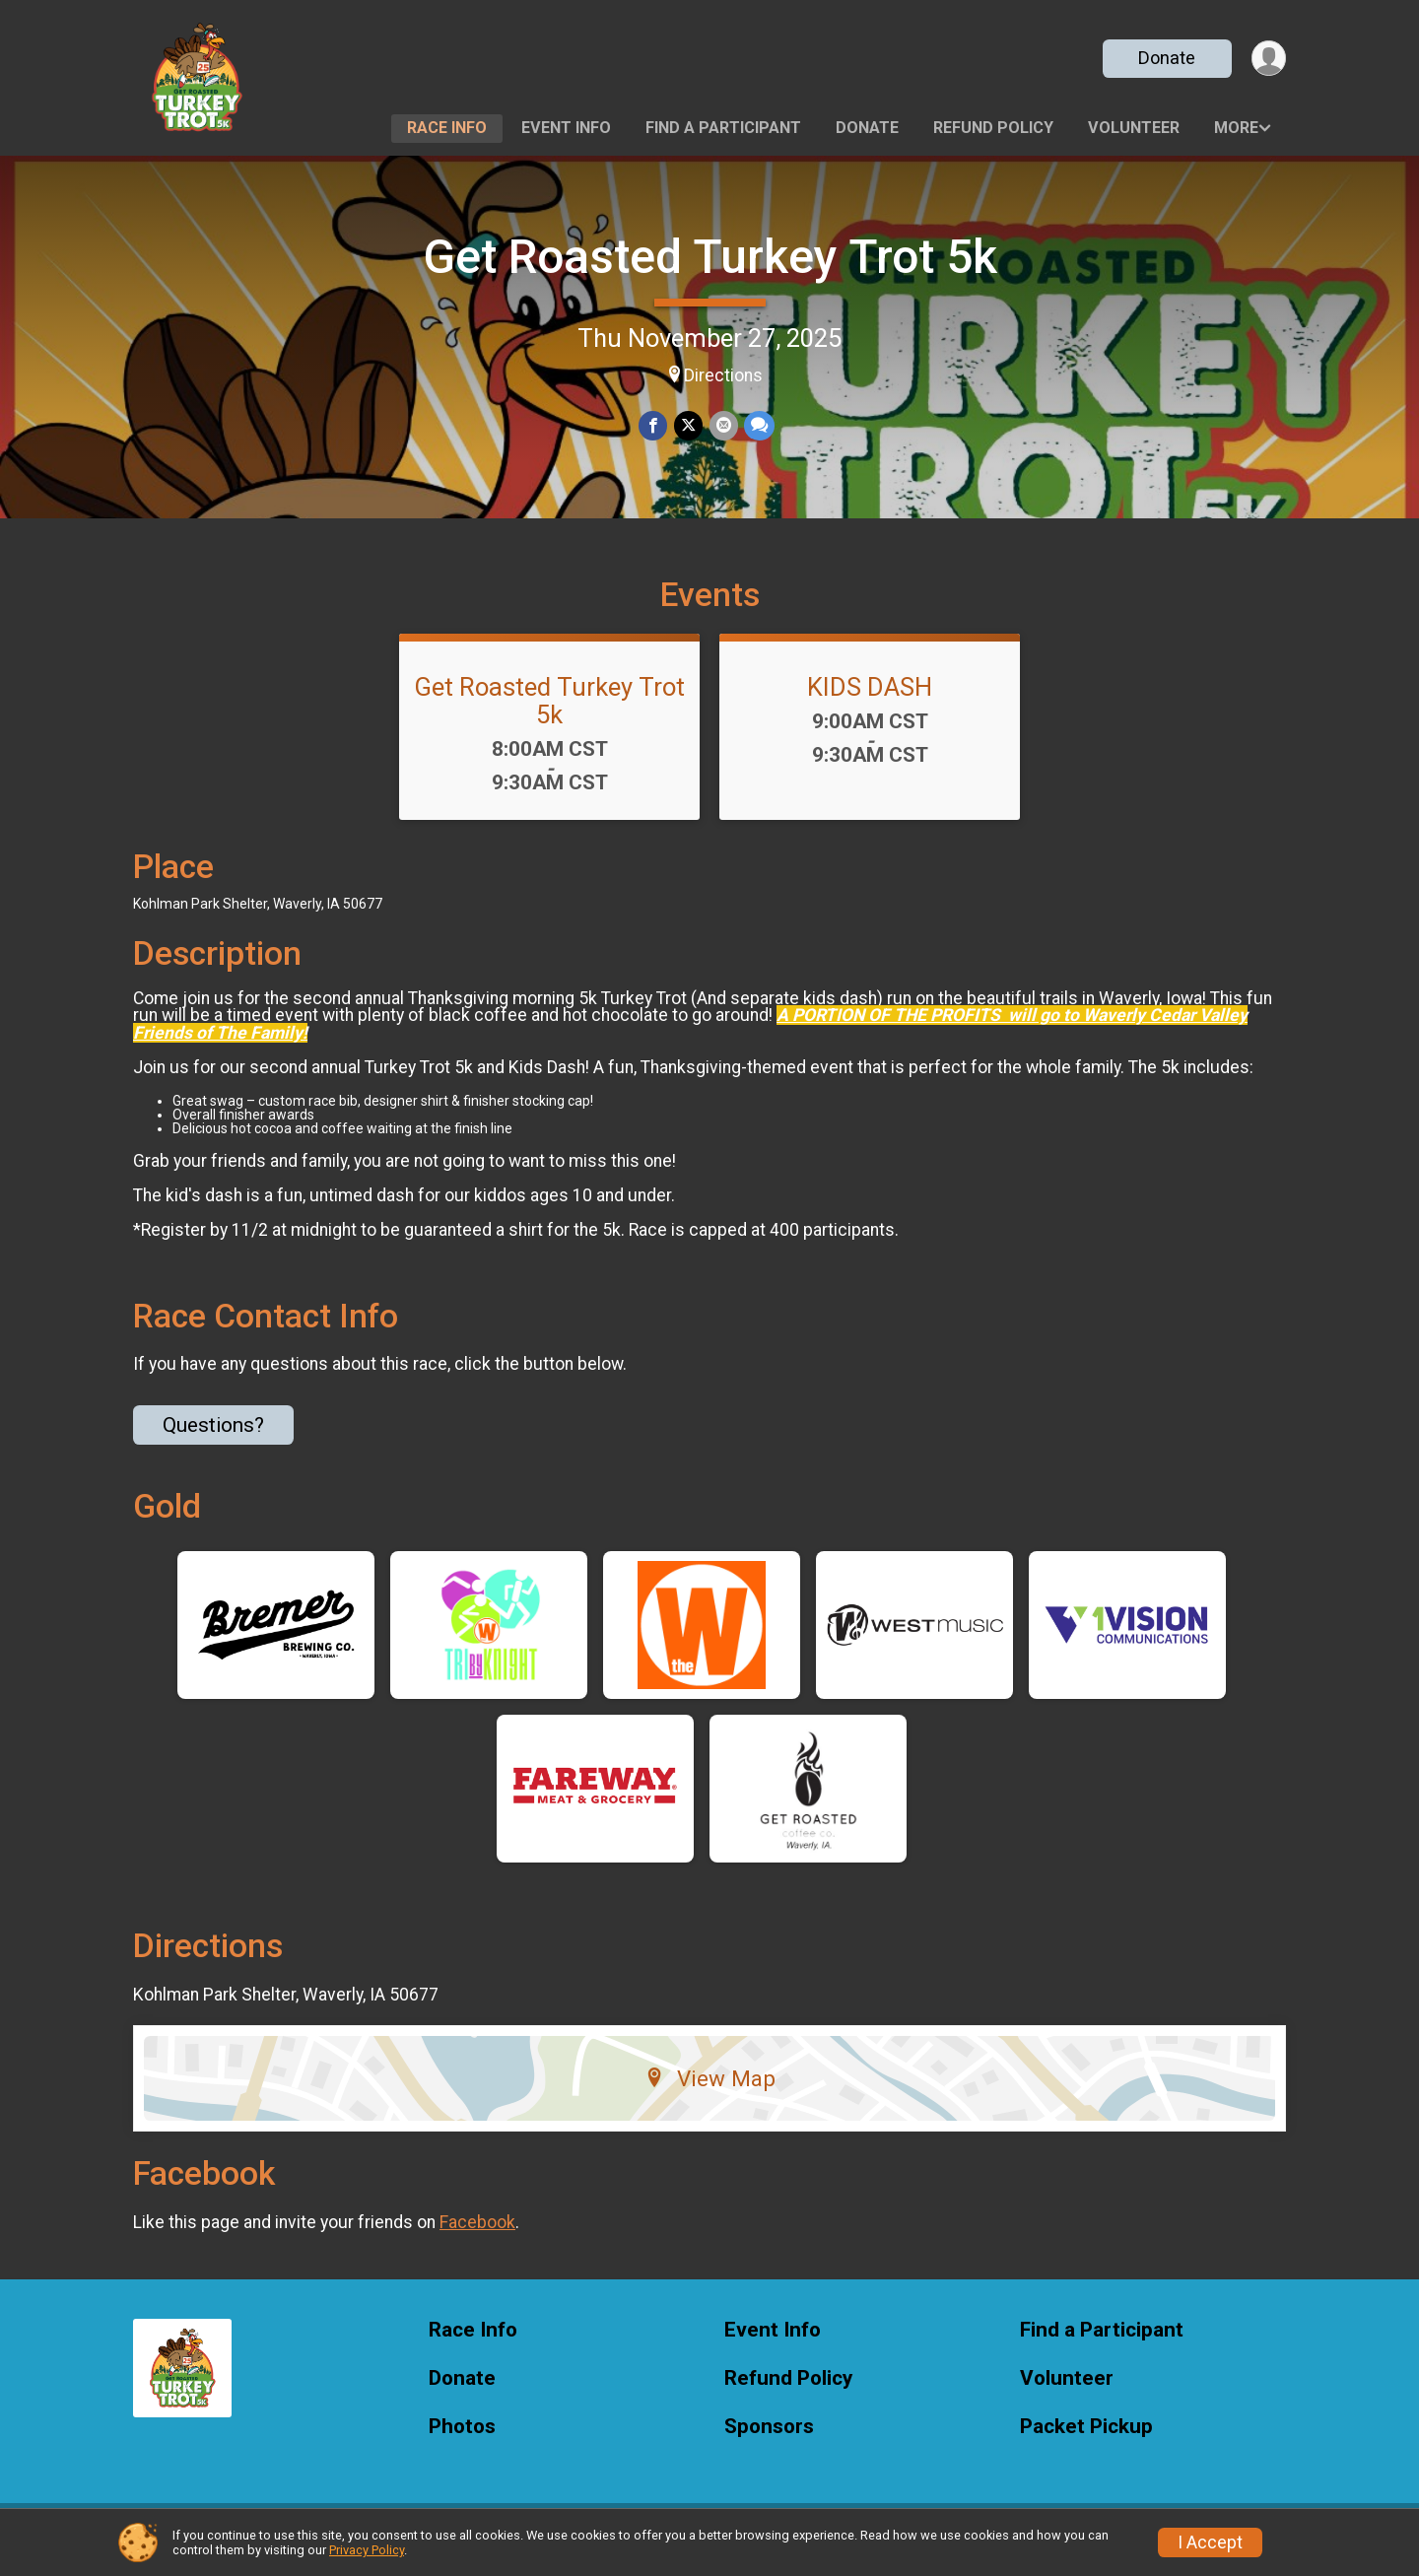  What do you see at coordinates (688, 426) in the screenshot?
I see `[Share on Twitter]` at bounding box center [688, 426].